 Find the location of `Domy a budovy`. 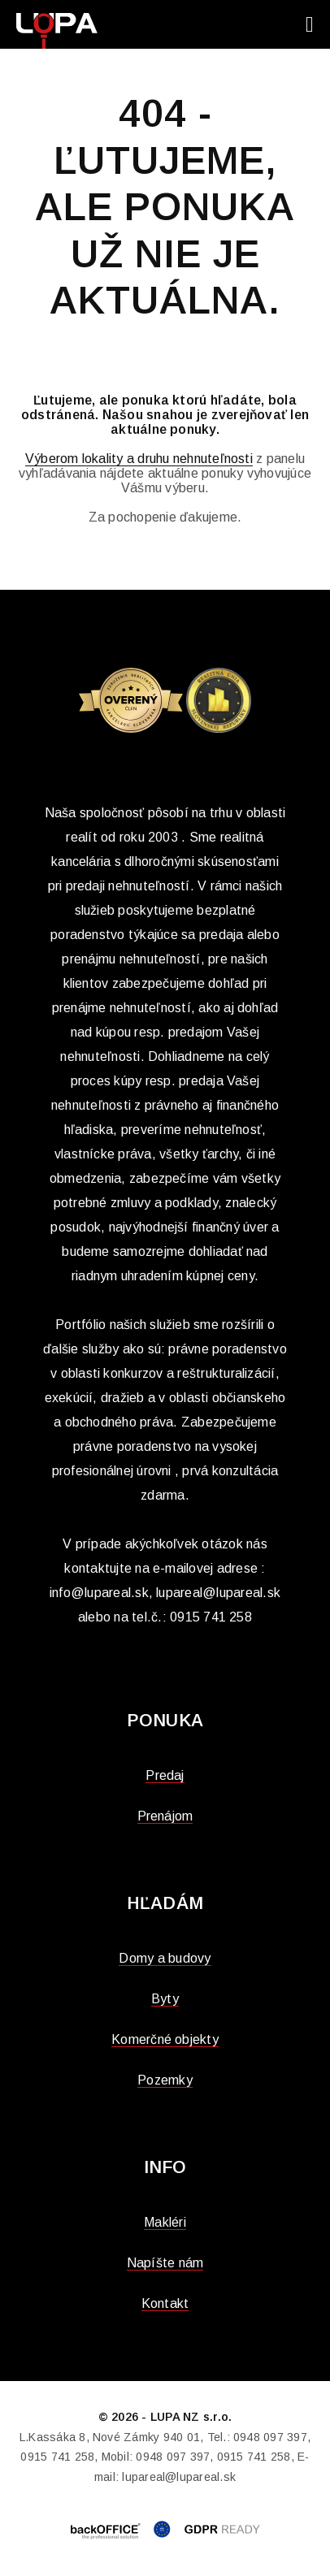

Domy a budovy is located at coordinates (165, 1958).